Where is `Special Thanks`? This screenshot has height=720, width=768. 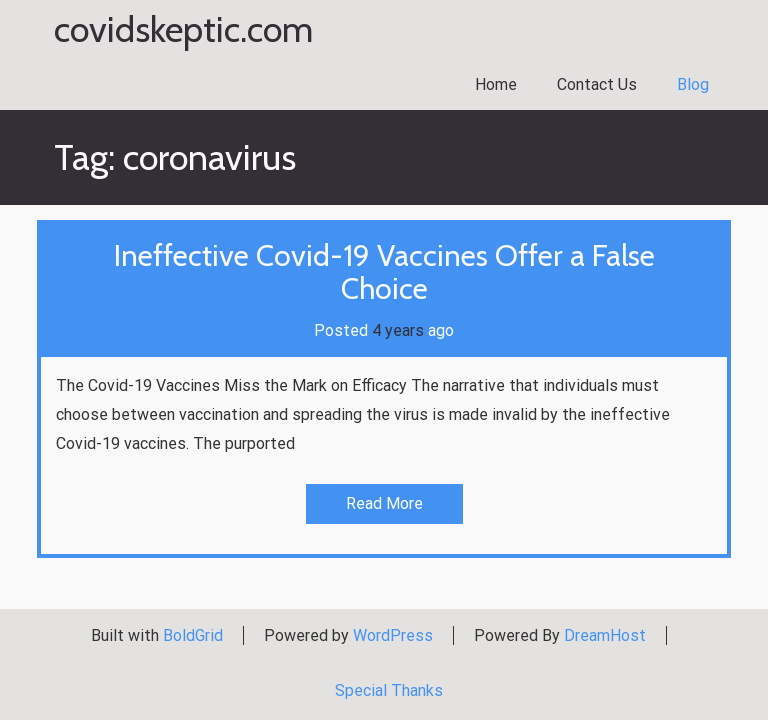
Special Thanks is located at coordinates (389, 690).